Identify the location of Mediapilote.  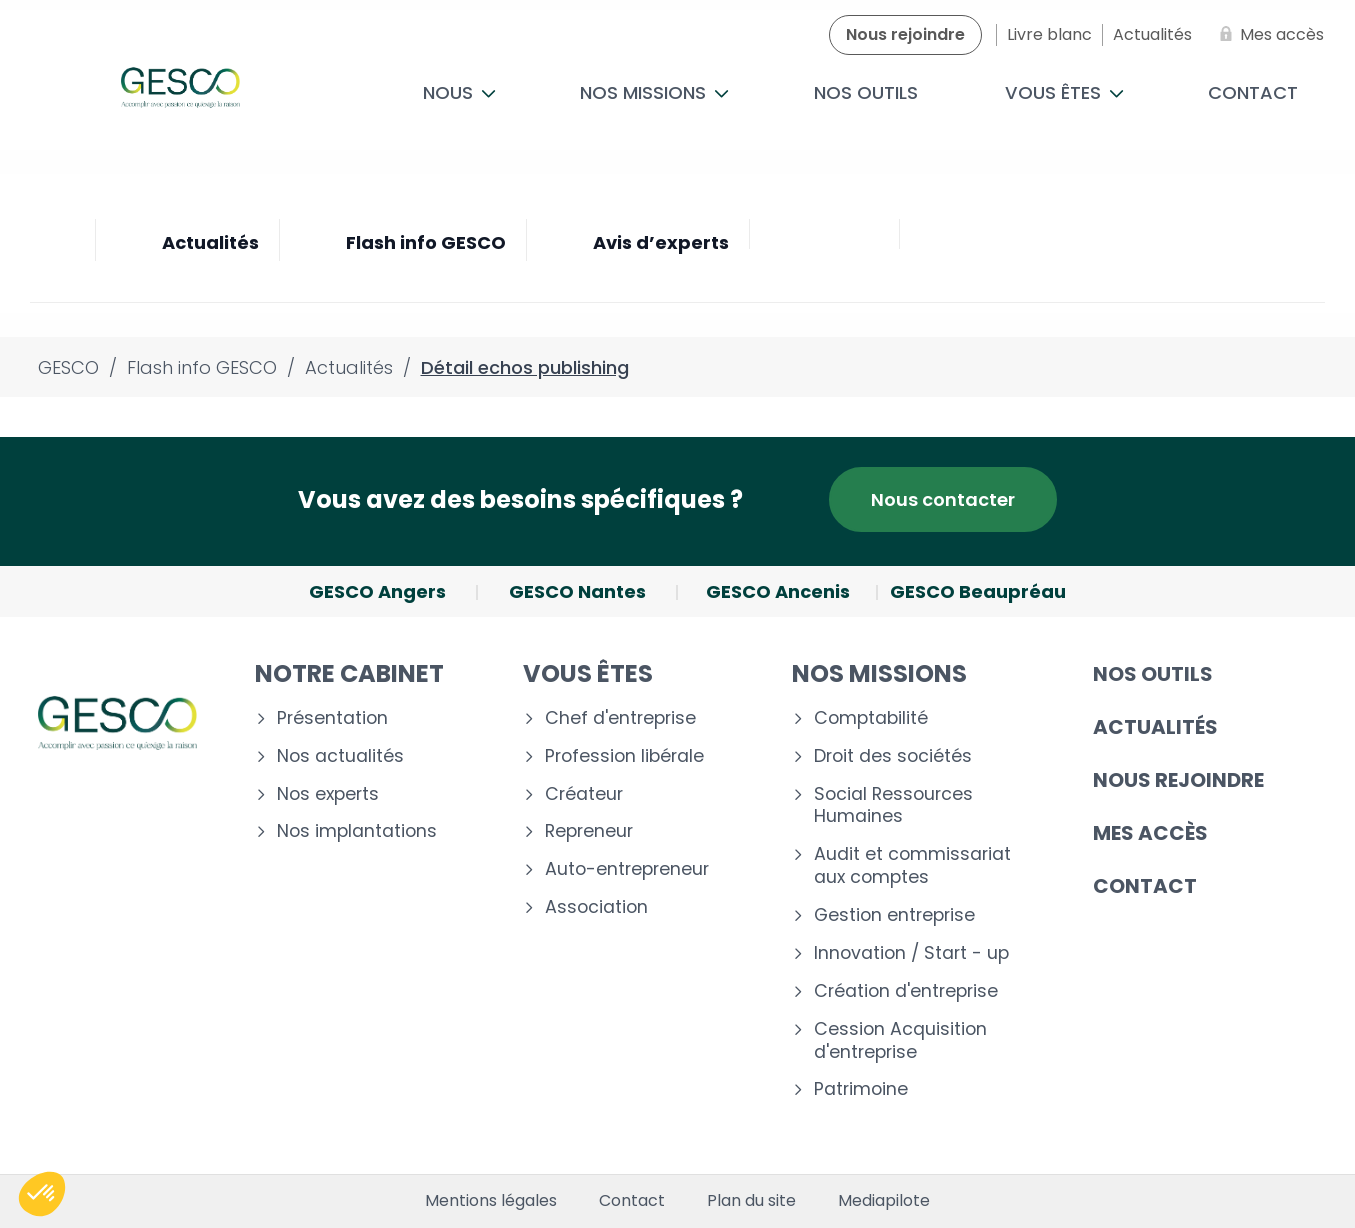
(884, 1201).